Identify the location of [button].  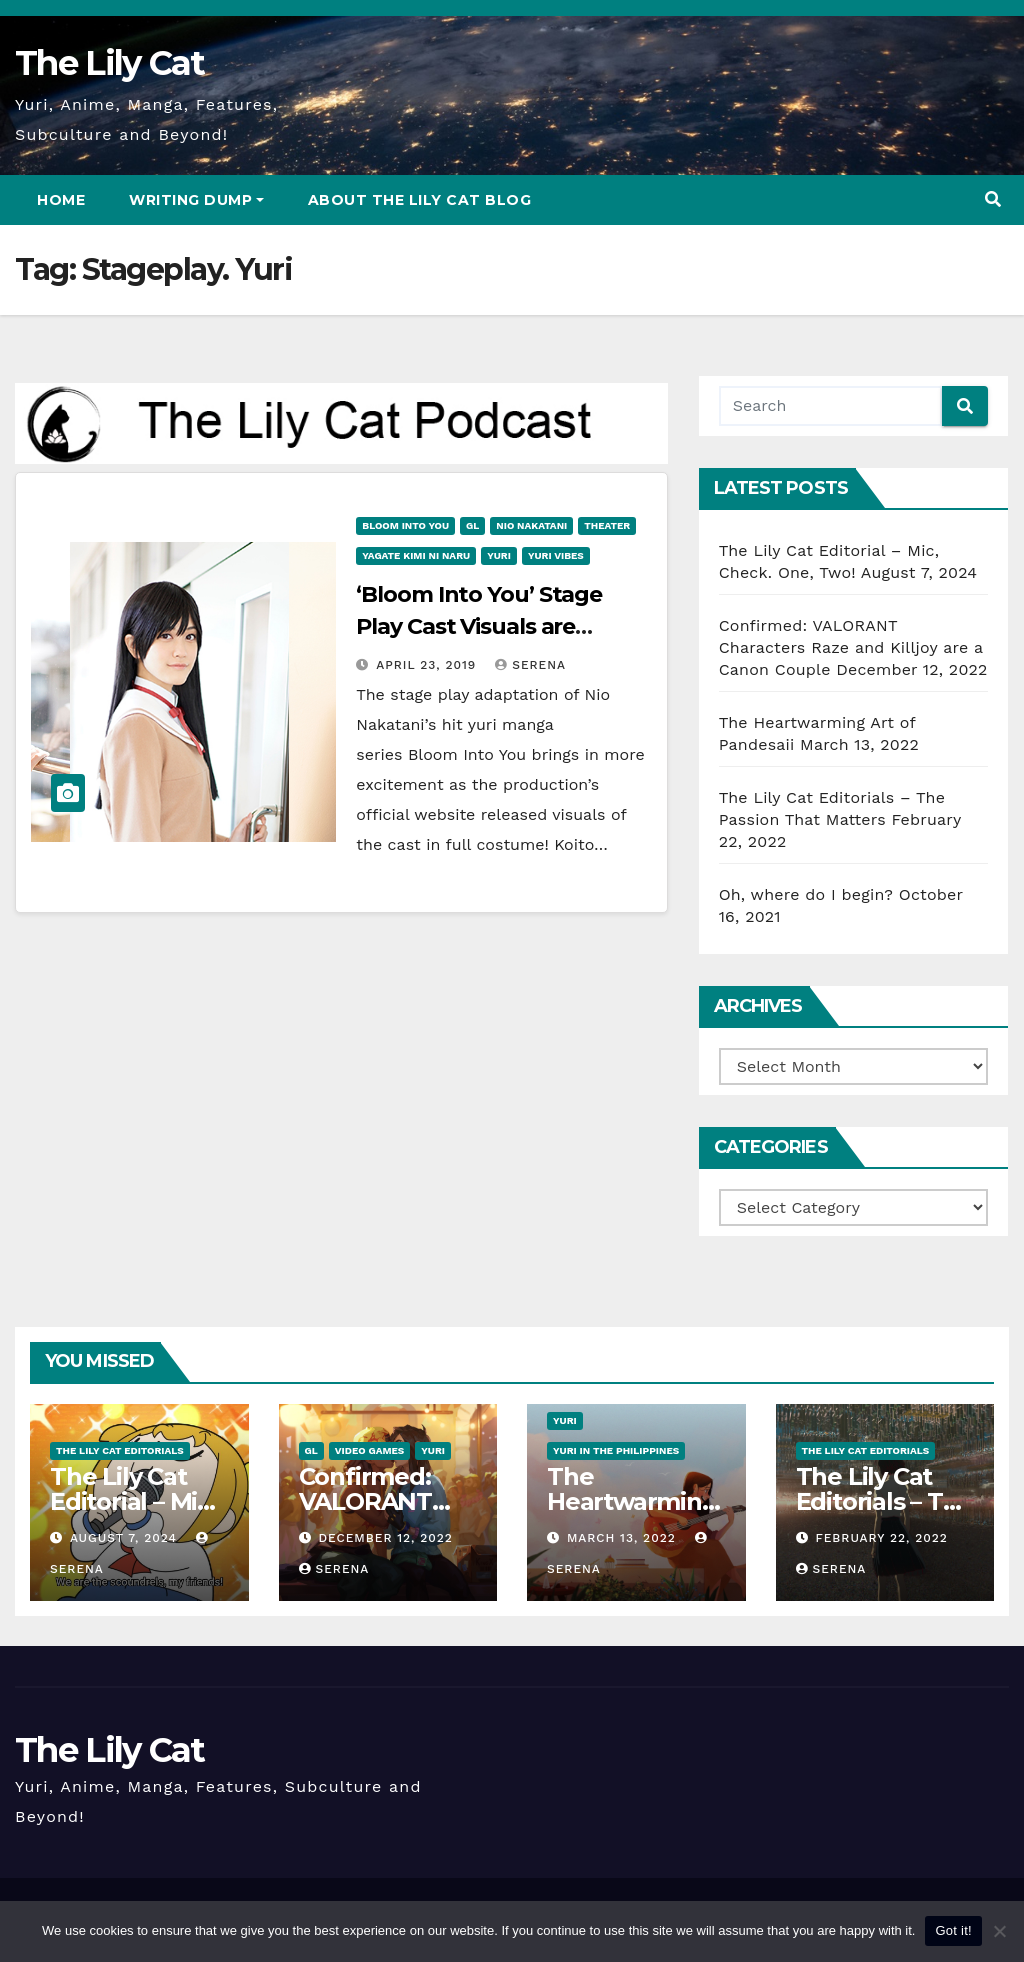
(993, 199).